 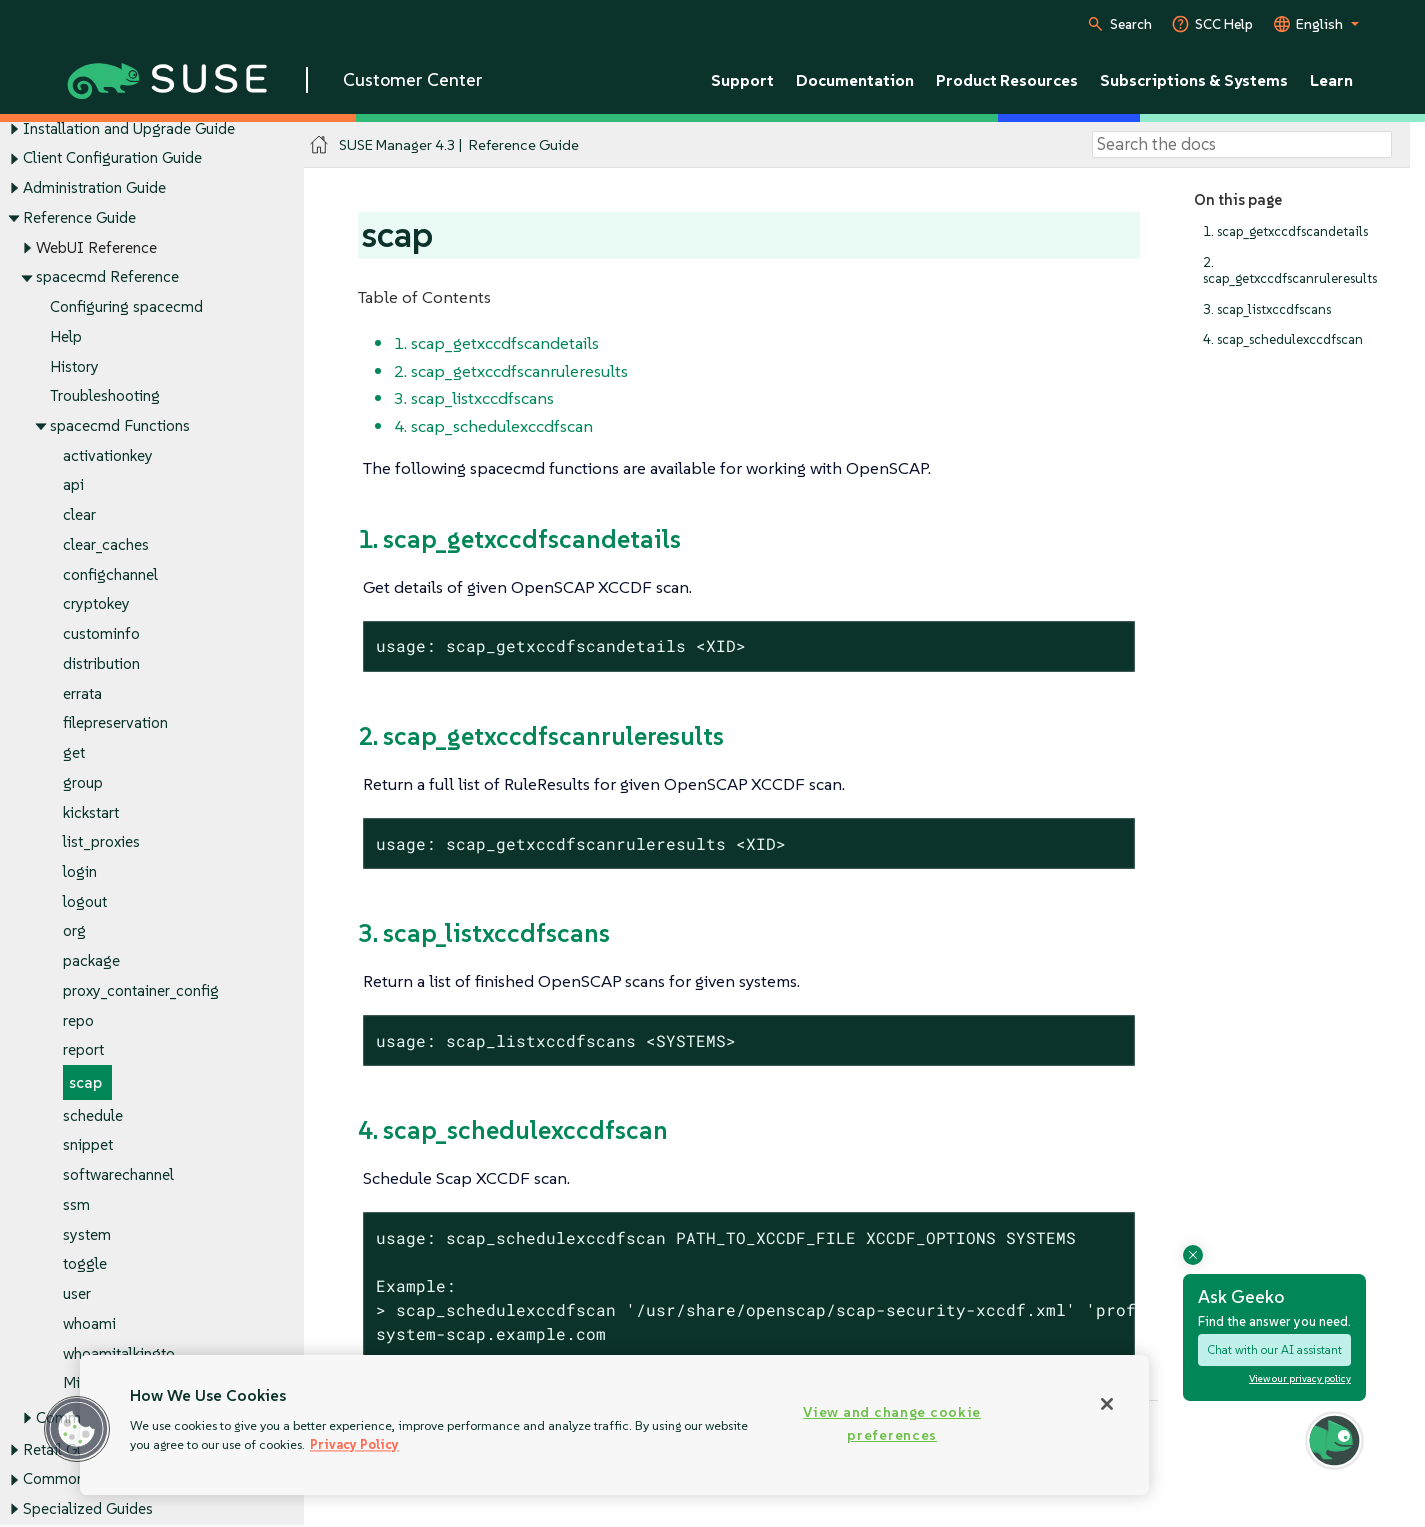 What do you see at coordinates (108, 455) in the screenshot?
I see `activationkey` at bounding box center [108, 455].